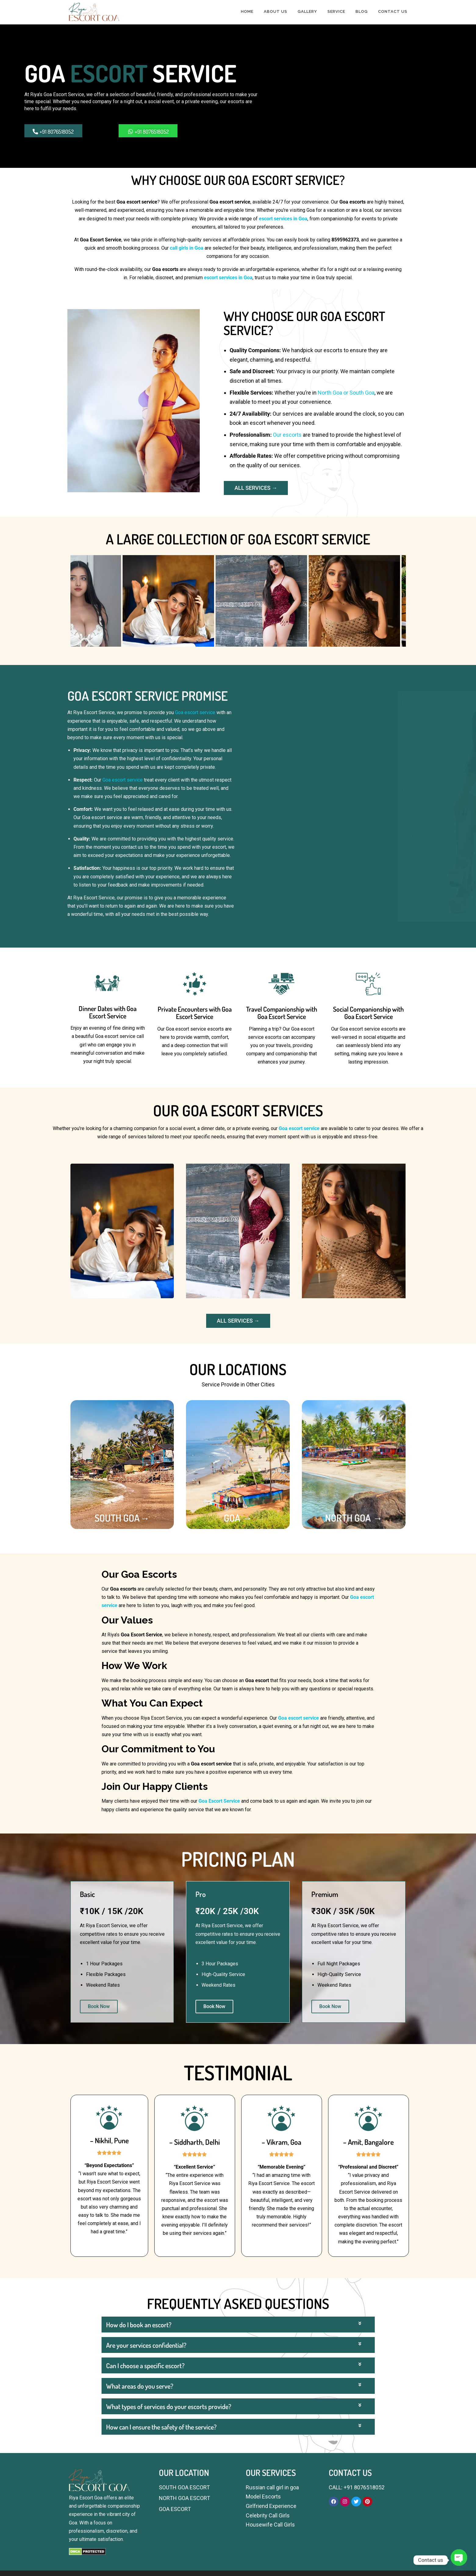 Image resolution: width=476 pixels, height=2576 pixels. Describe the element at coordinates (184, 2498) in the screenshot. I see `NORTH GOA ESCORT` at that location.